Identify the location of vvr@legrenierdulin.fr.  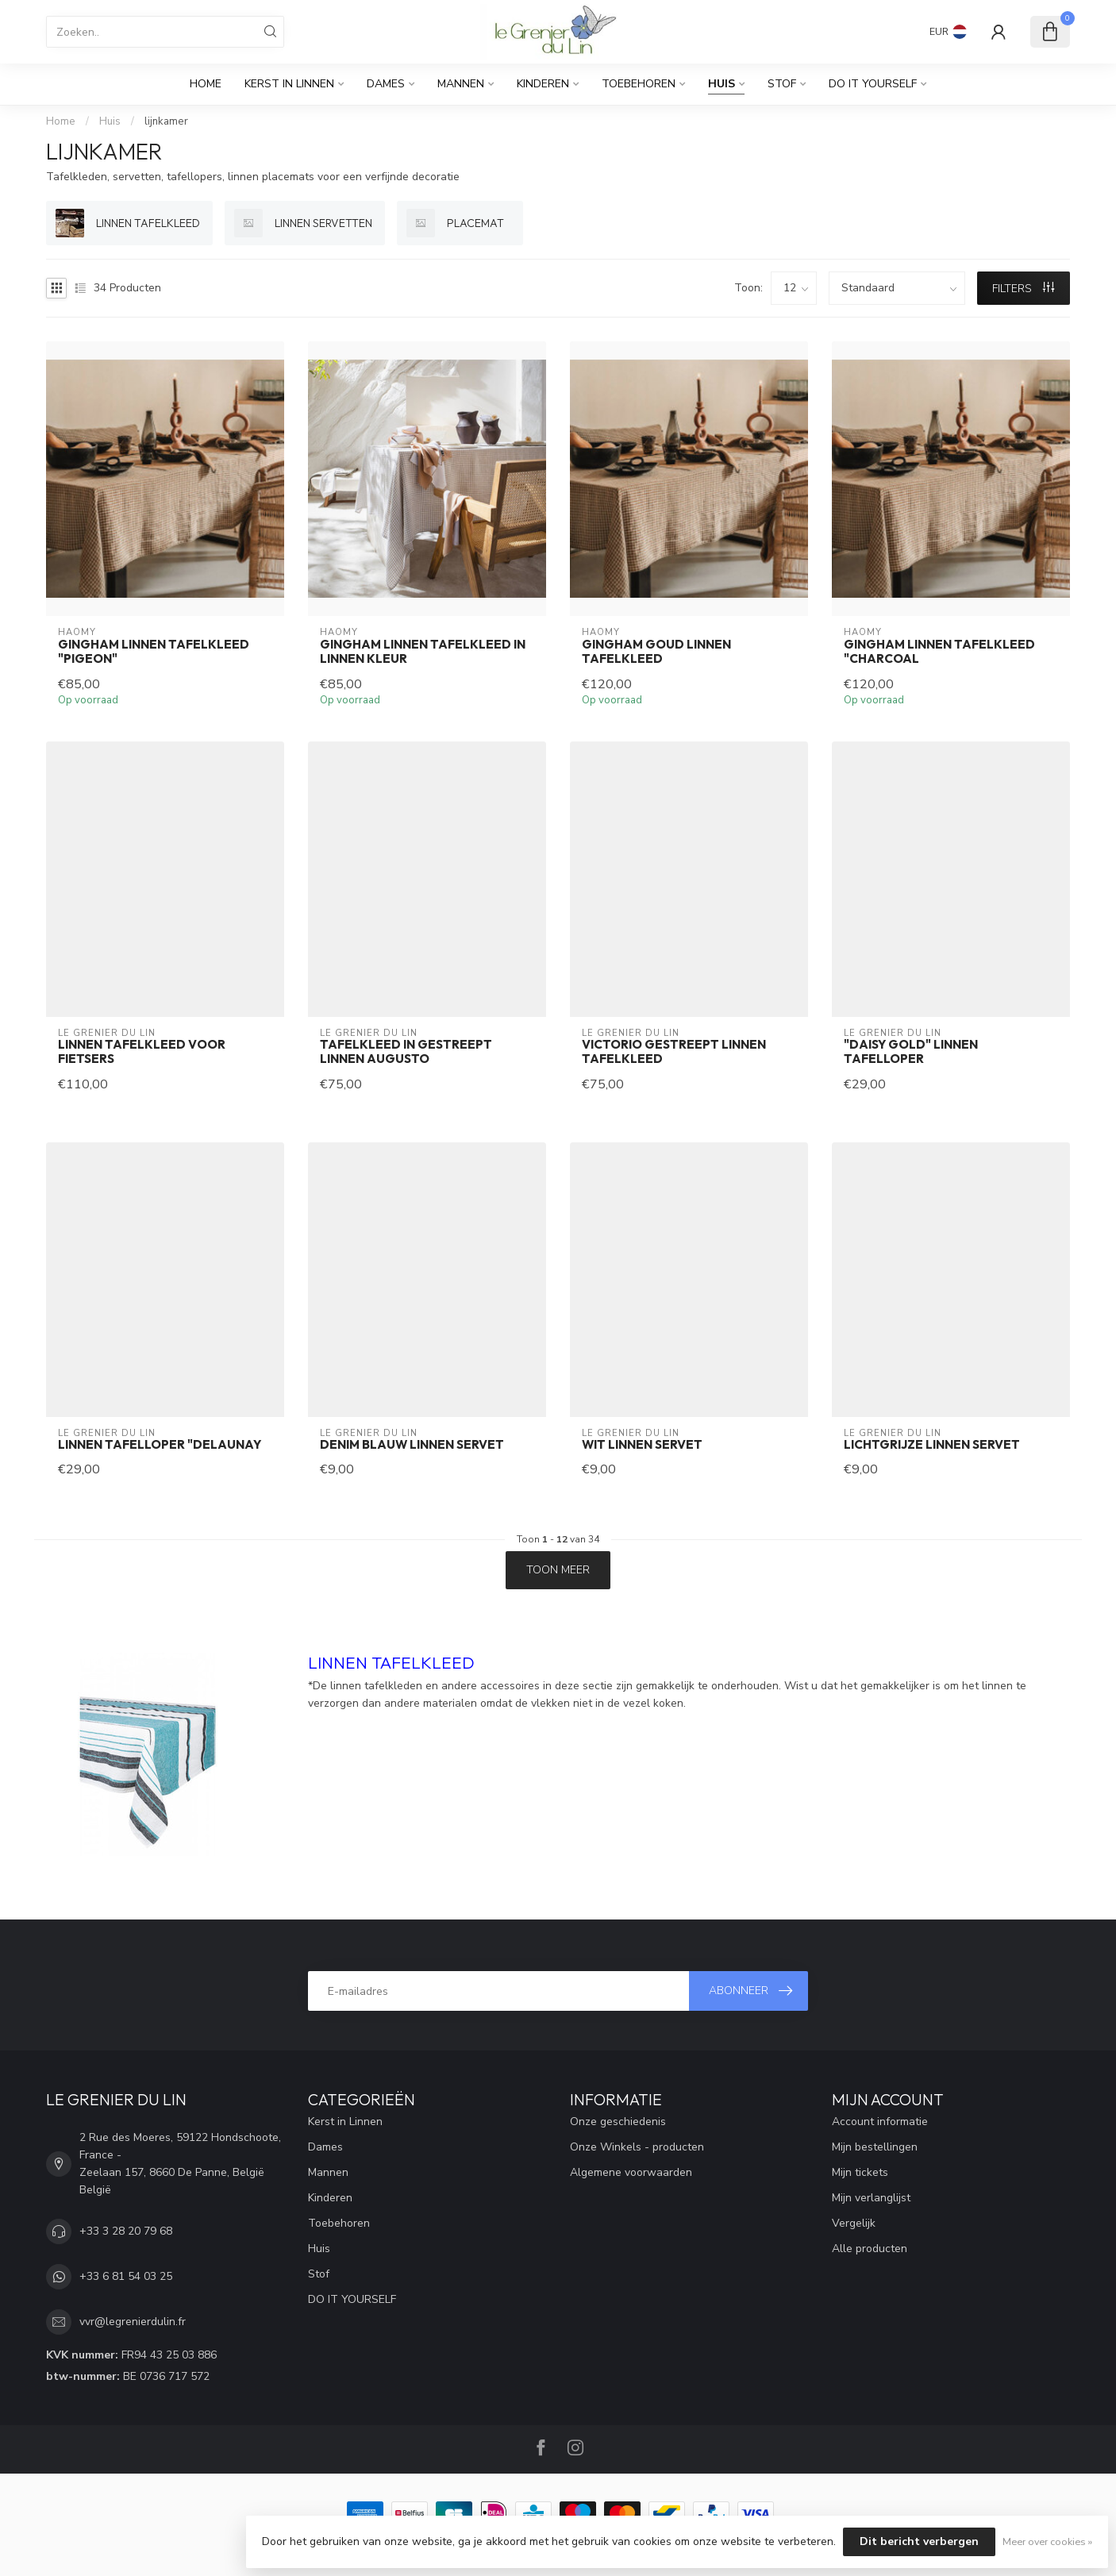
(132, 2321).